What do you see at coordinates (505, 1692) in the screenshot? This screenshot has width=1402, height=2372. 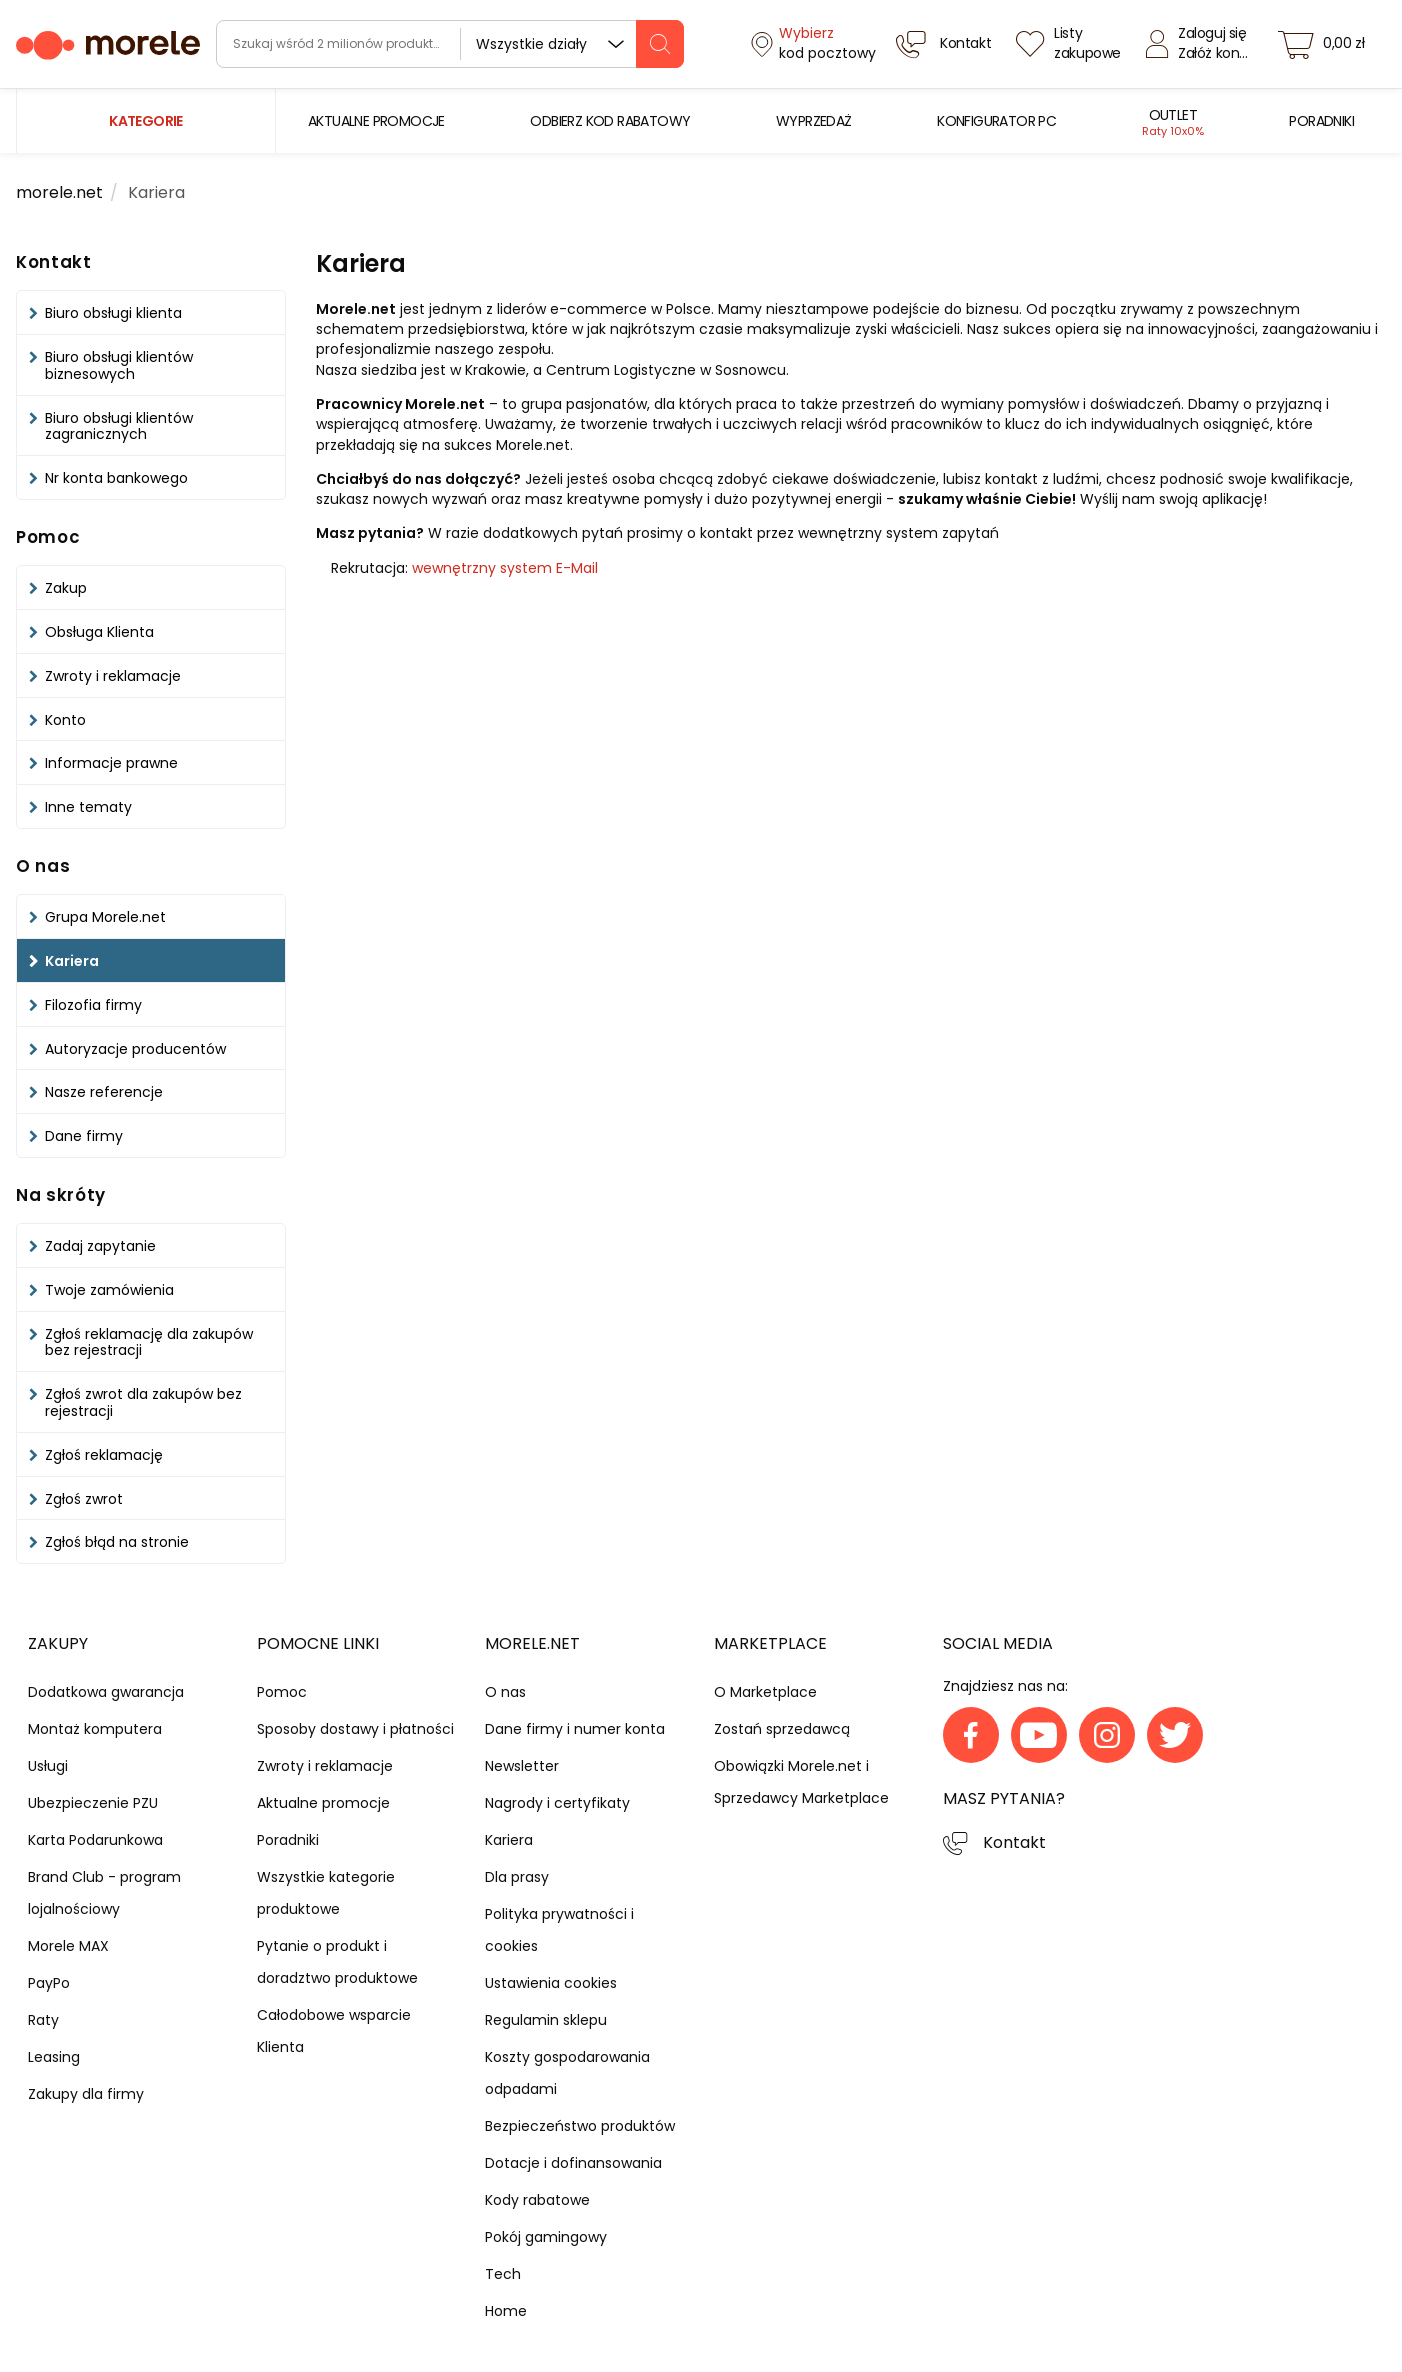 I see `O nas` at bounding box center [505, 1692].